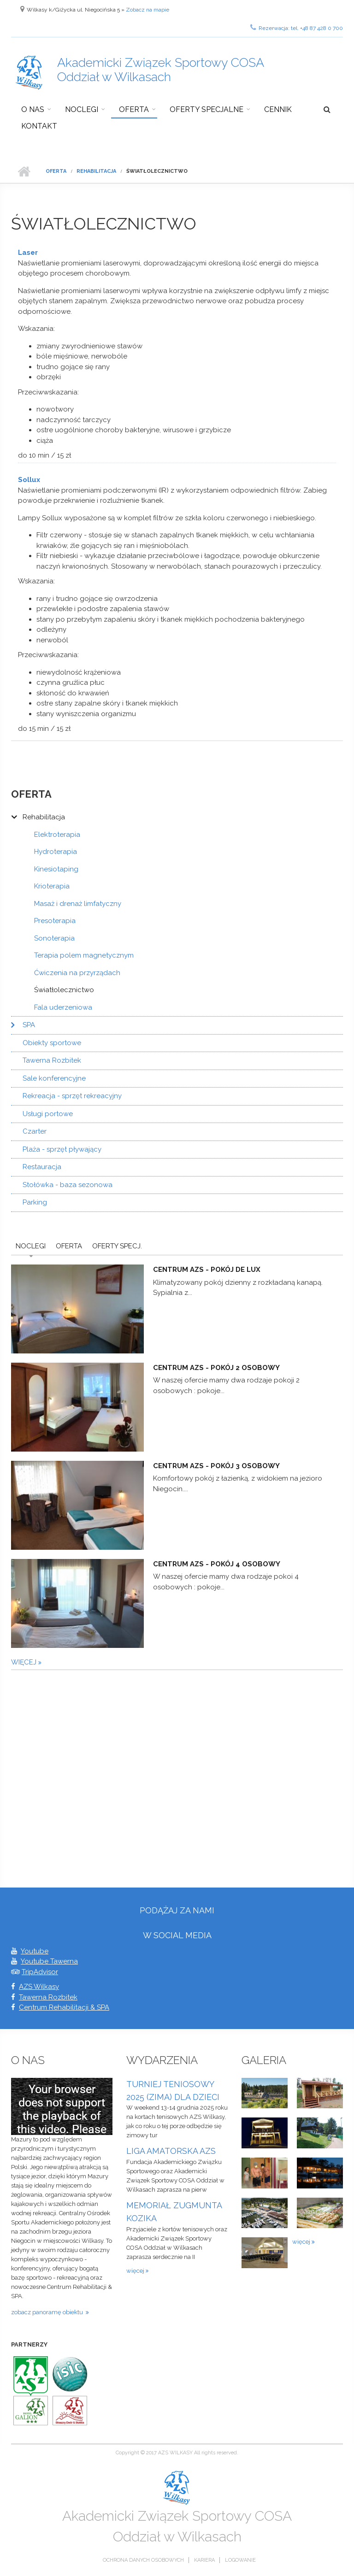  What do you see at coordinates (147, 9) in the screenshot?
I see `Zobacz na mapie` at bounding box center [147, 9].